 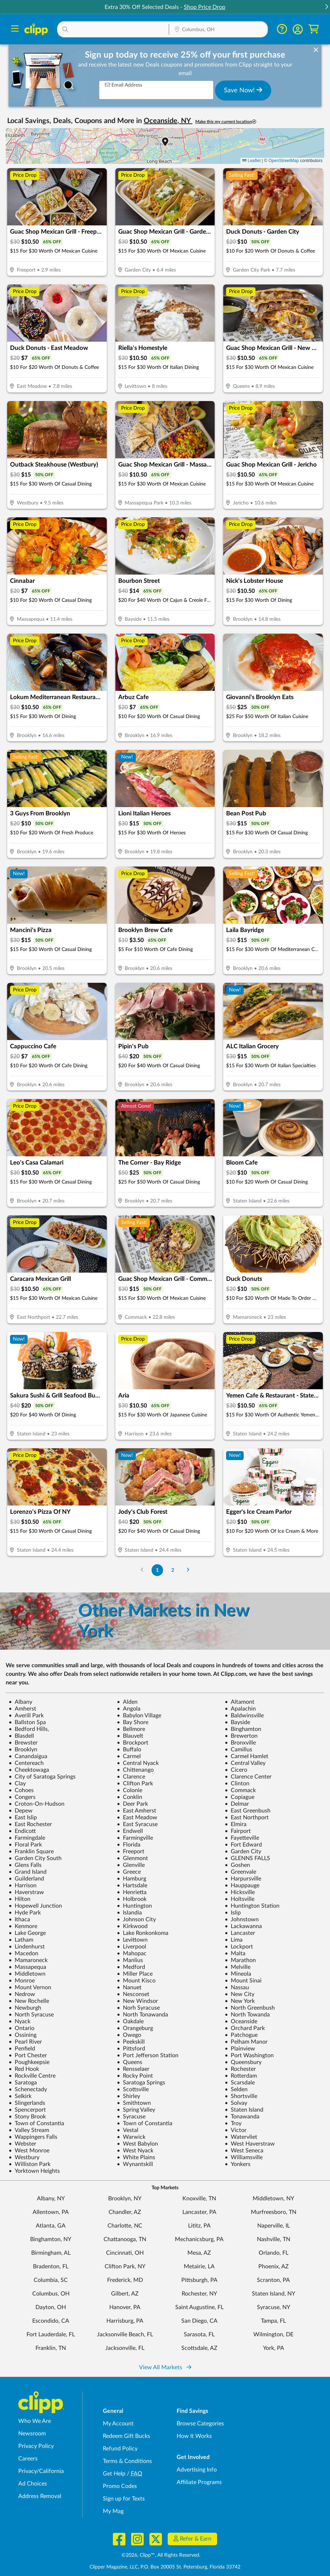 I want to click on Plainview, so click(x=240, y=2048).